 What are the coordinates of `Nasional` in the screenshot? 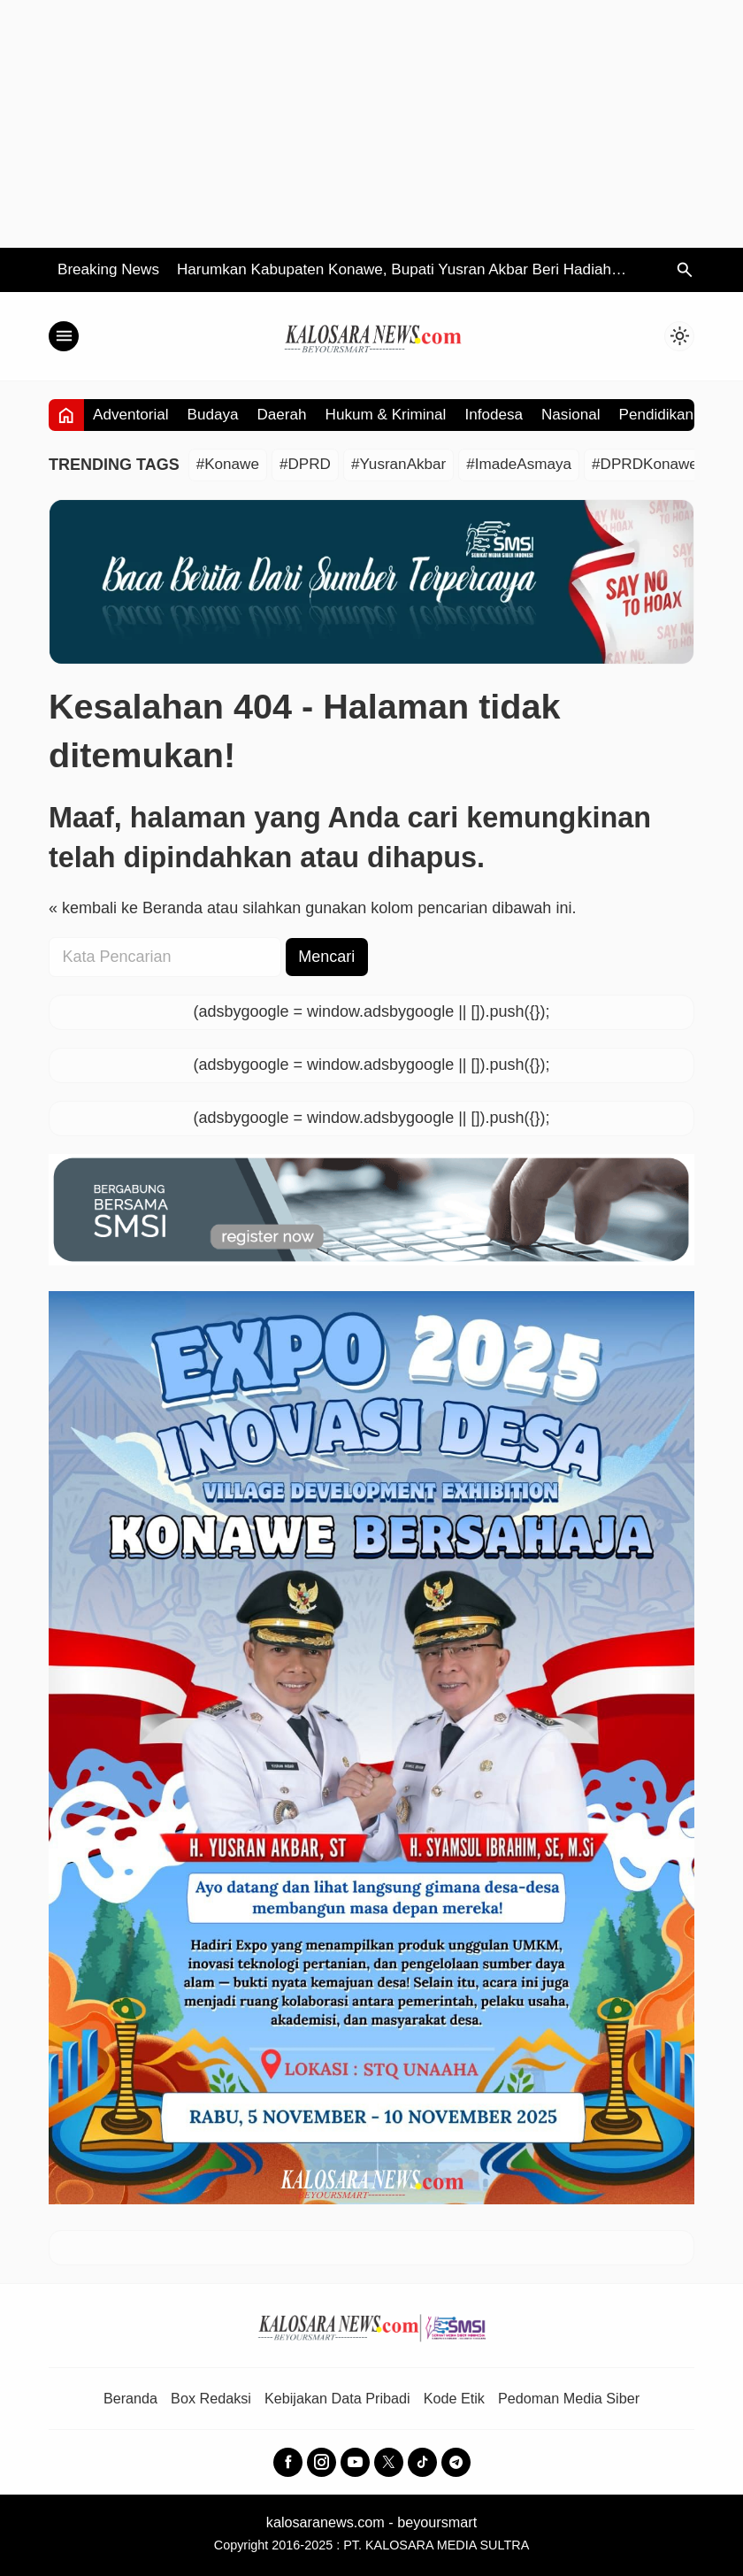 It's located at (571, 414).